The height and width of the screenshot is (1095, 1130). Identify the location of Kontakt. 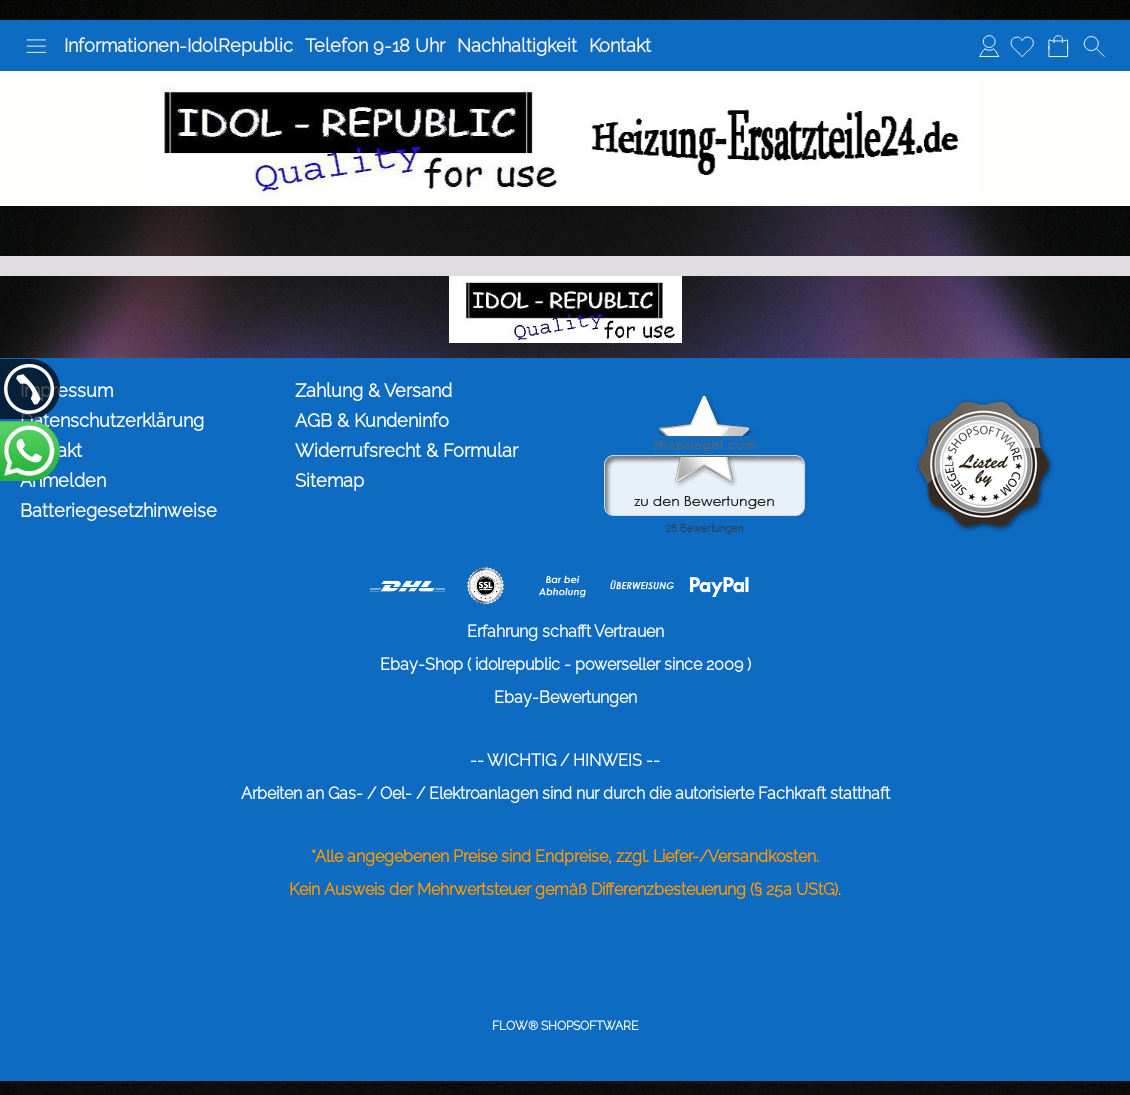
(620, 45).